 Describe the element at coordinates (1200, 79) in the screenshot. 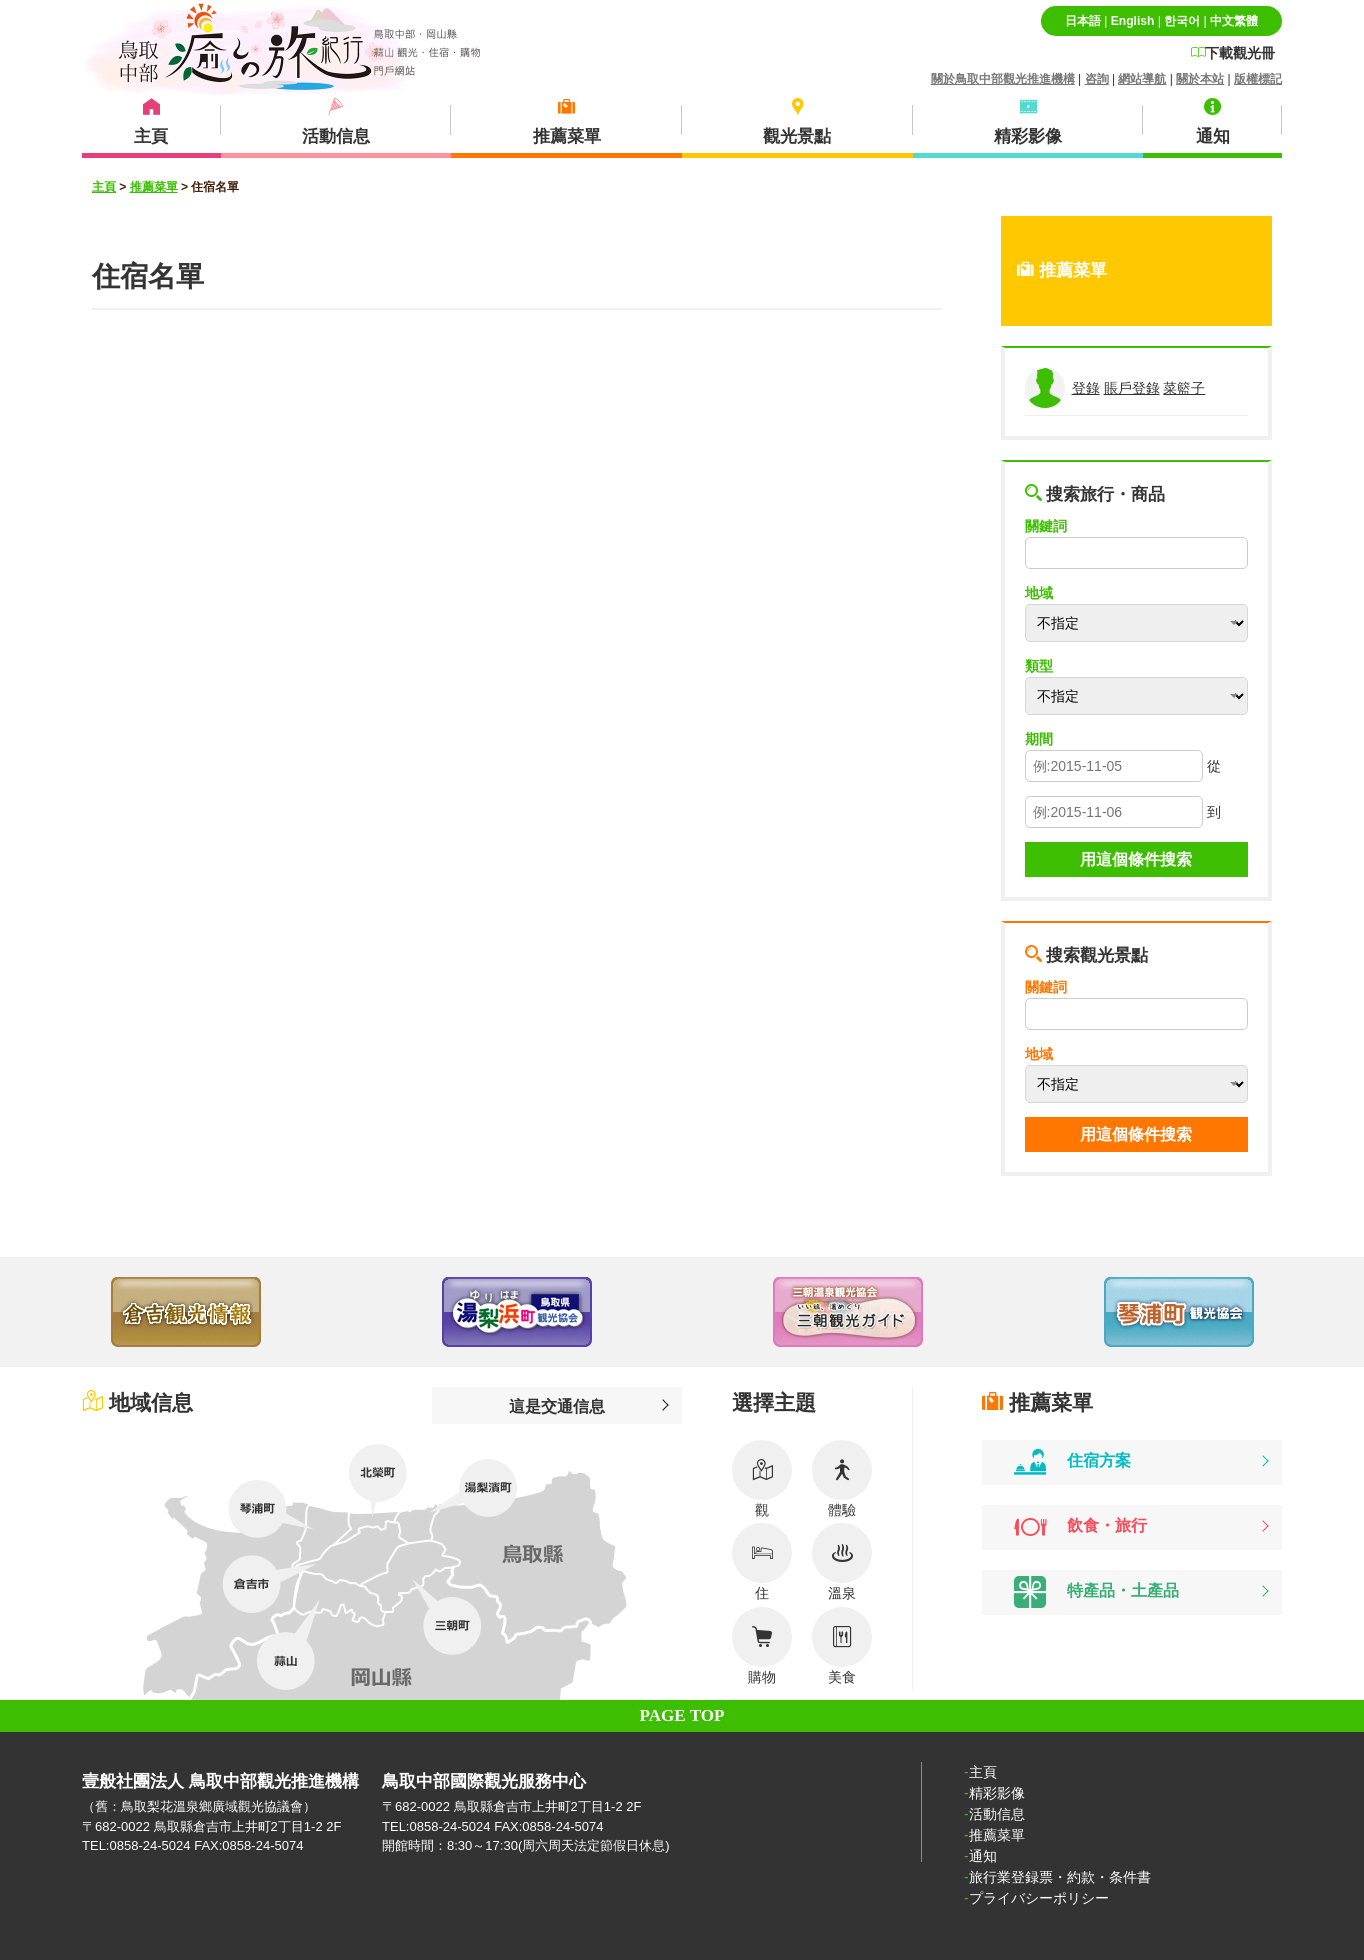

I see `關於本站` at that location.